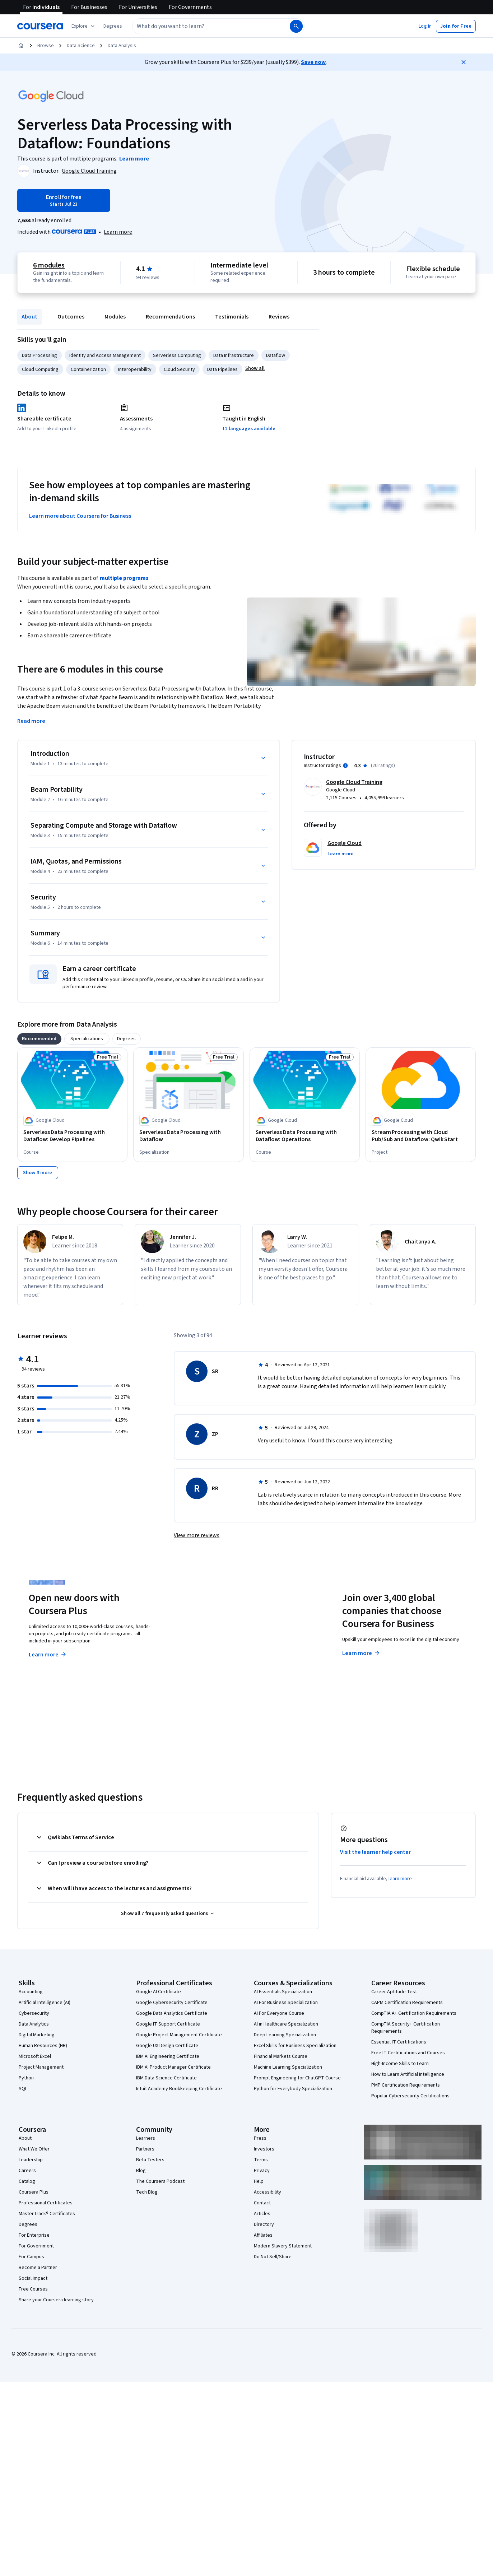 Image resolution: width=493 pixels, height=2576 pixels. I want to click on For Campus, so click(31, 2256).